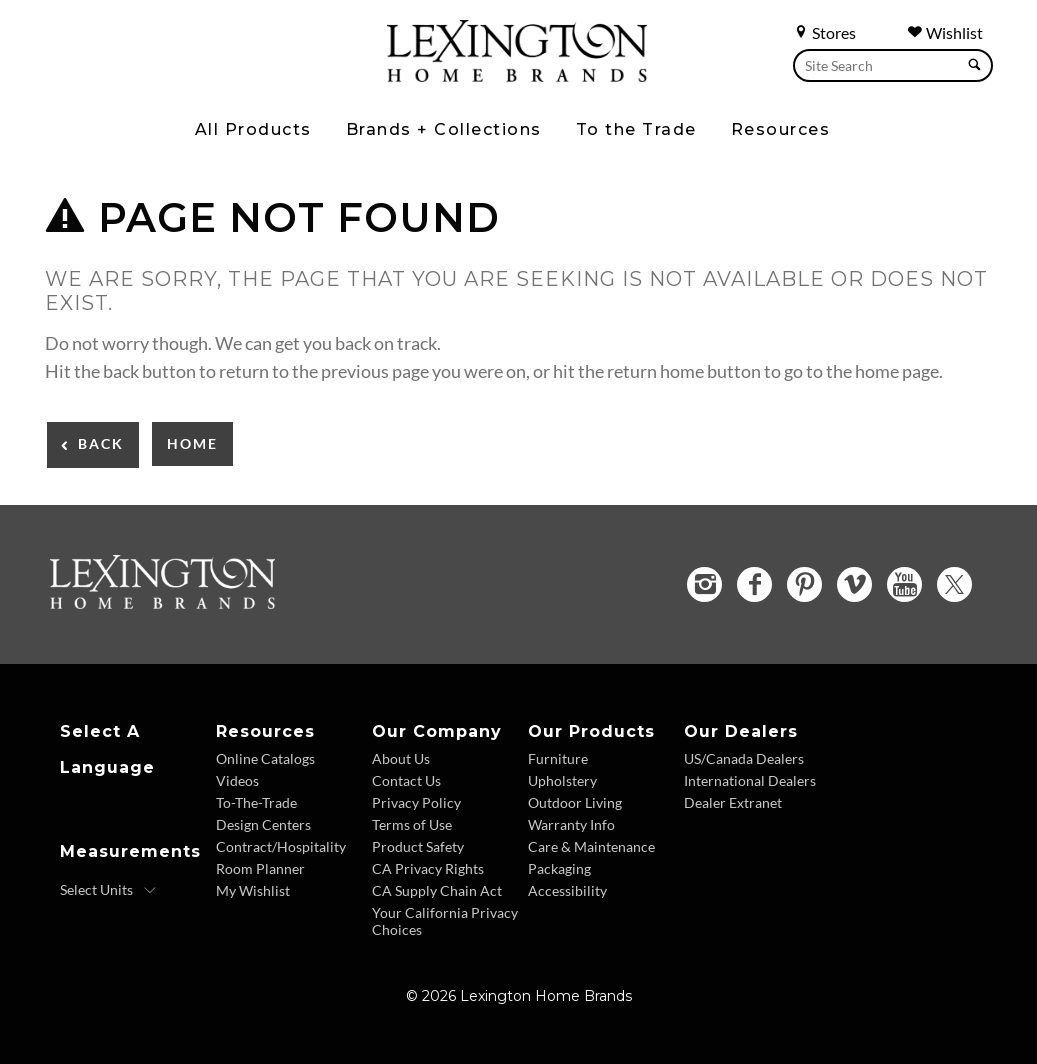 This screenshot has width=1037, height=1064. What do you see at coordinates (265, 758) in the screenshot?
I see `Online Catalogs [Online Catalogs - Footer Link]` at bounding box center [265, 758].